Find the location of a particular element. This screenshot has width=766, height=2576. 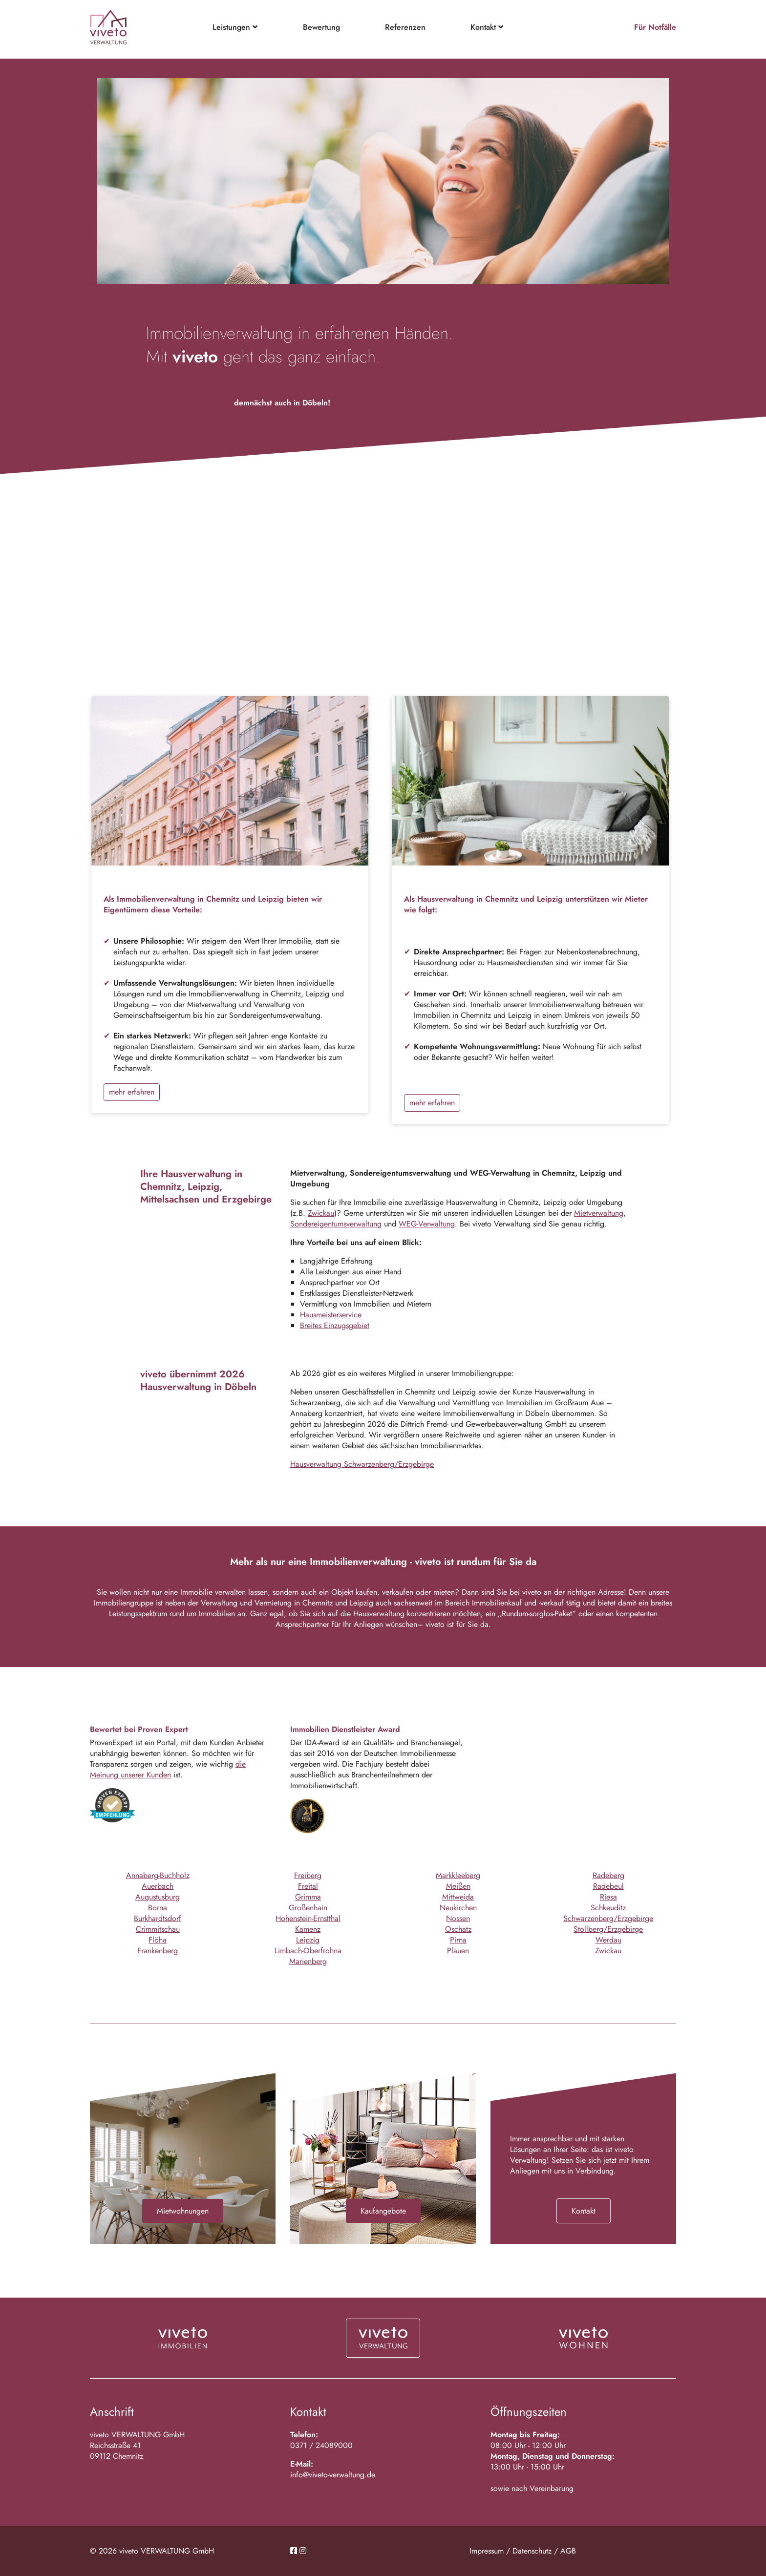

mehr erfahren is located at coordinates (131, 1092).